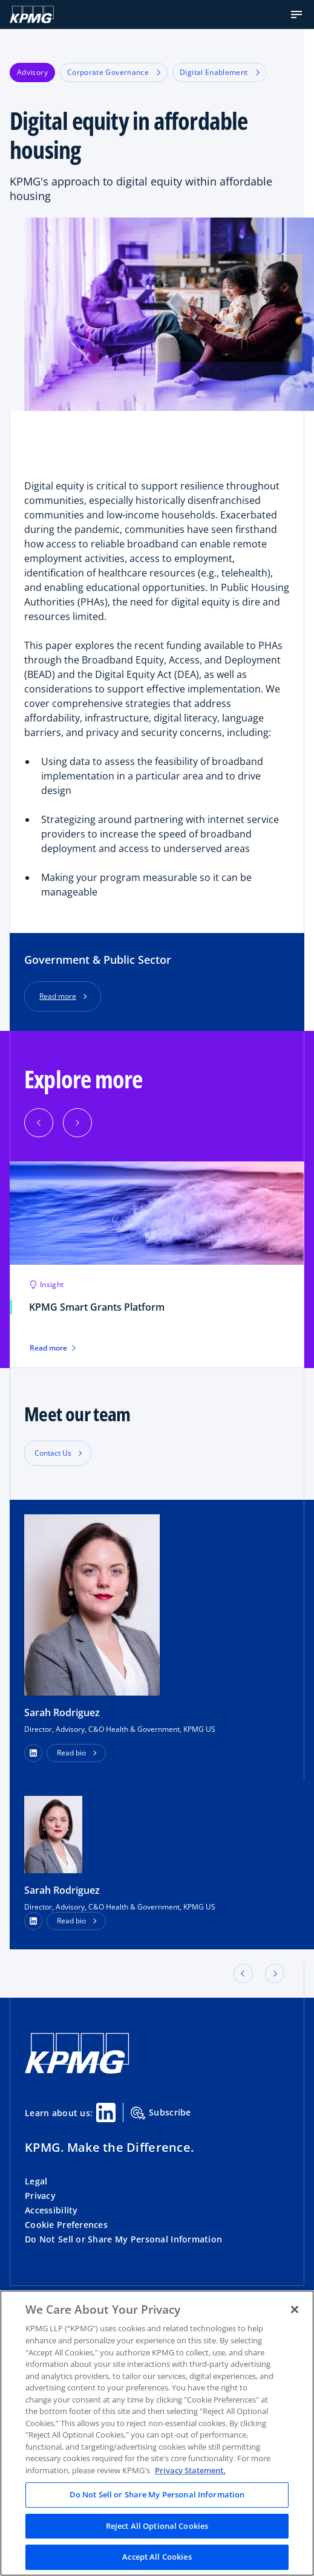  Describe the element at coordinates (36, 2181) in the screenshot. I see `Legal` at that location.